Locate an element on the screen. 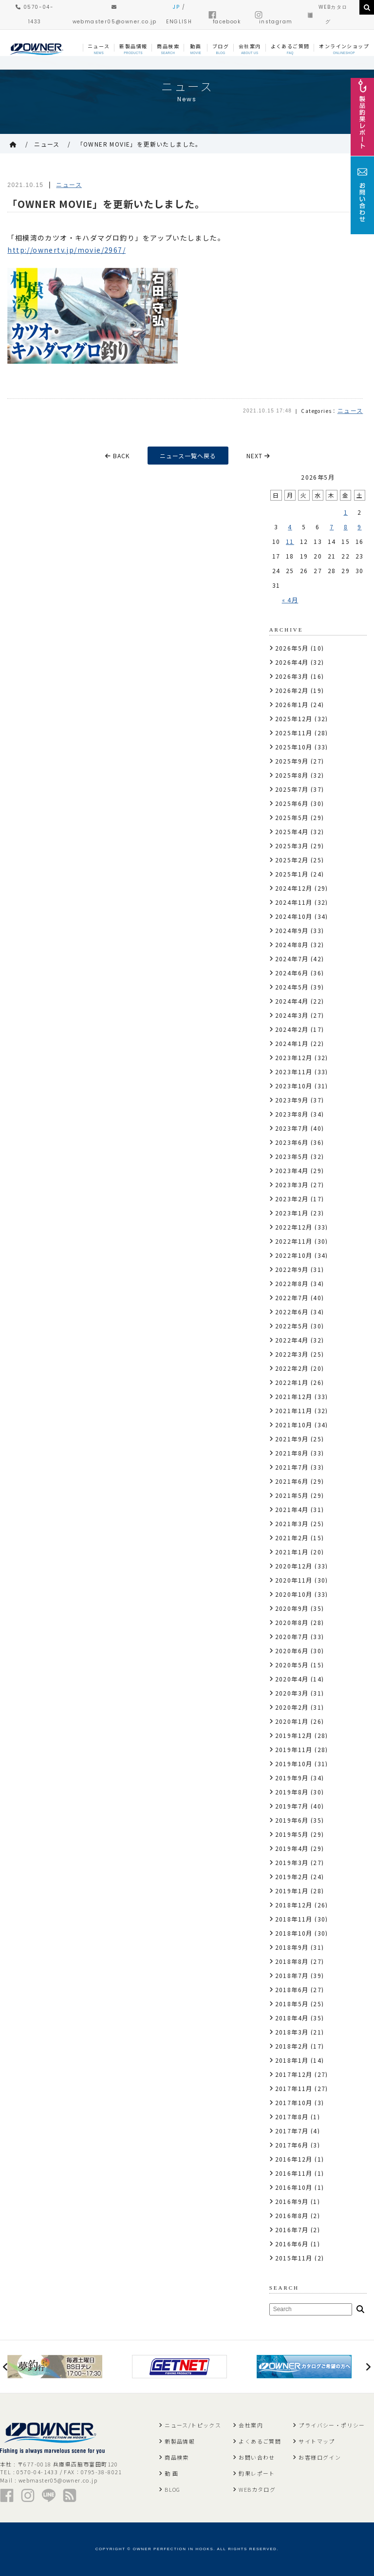 The width and height of the screenshot is (374, 2576). 2021年12月 is located at coordinates (294, 1396).